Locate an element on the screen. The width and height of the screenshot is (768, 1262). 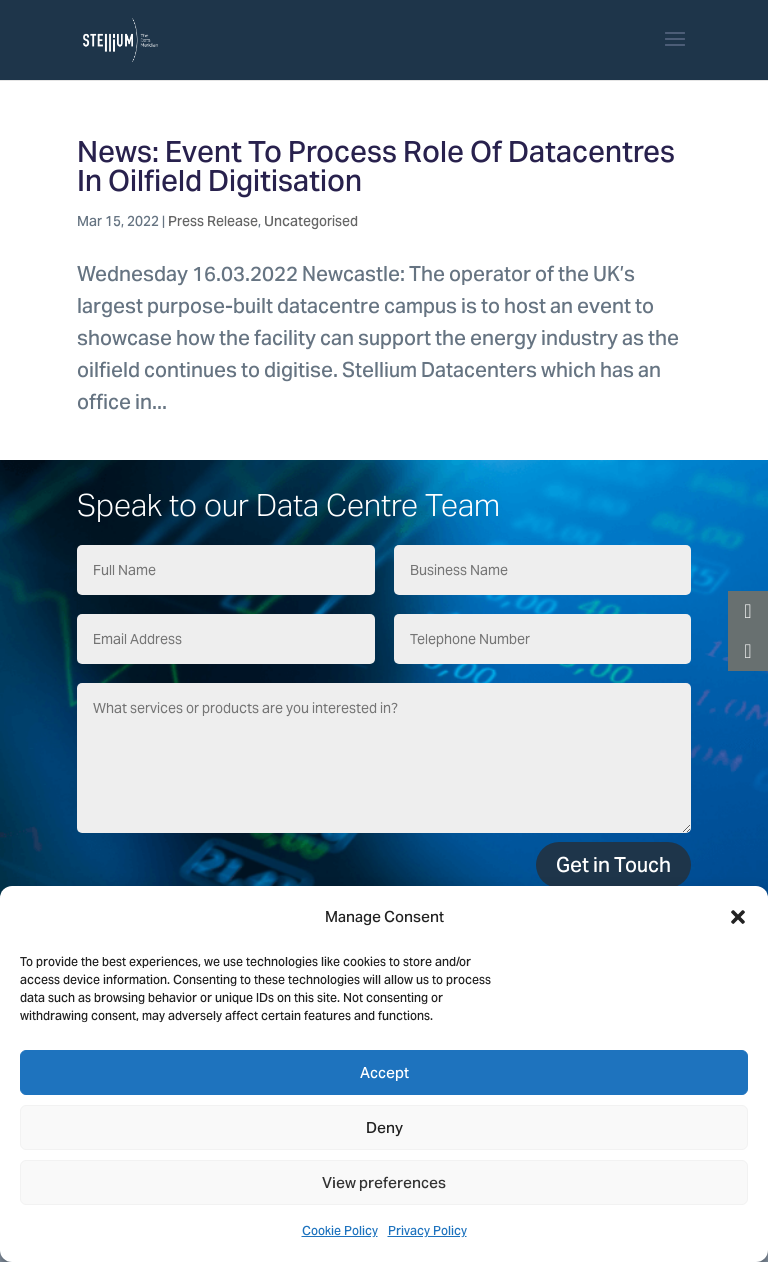
Accept is located at coordinates (384, 1072).